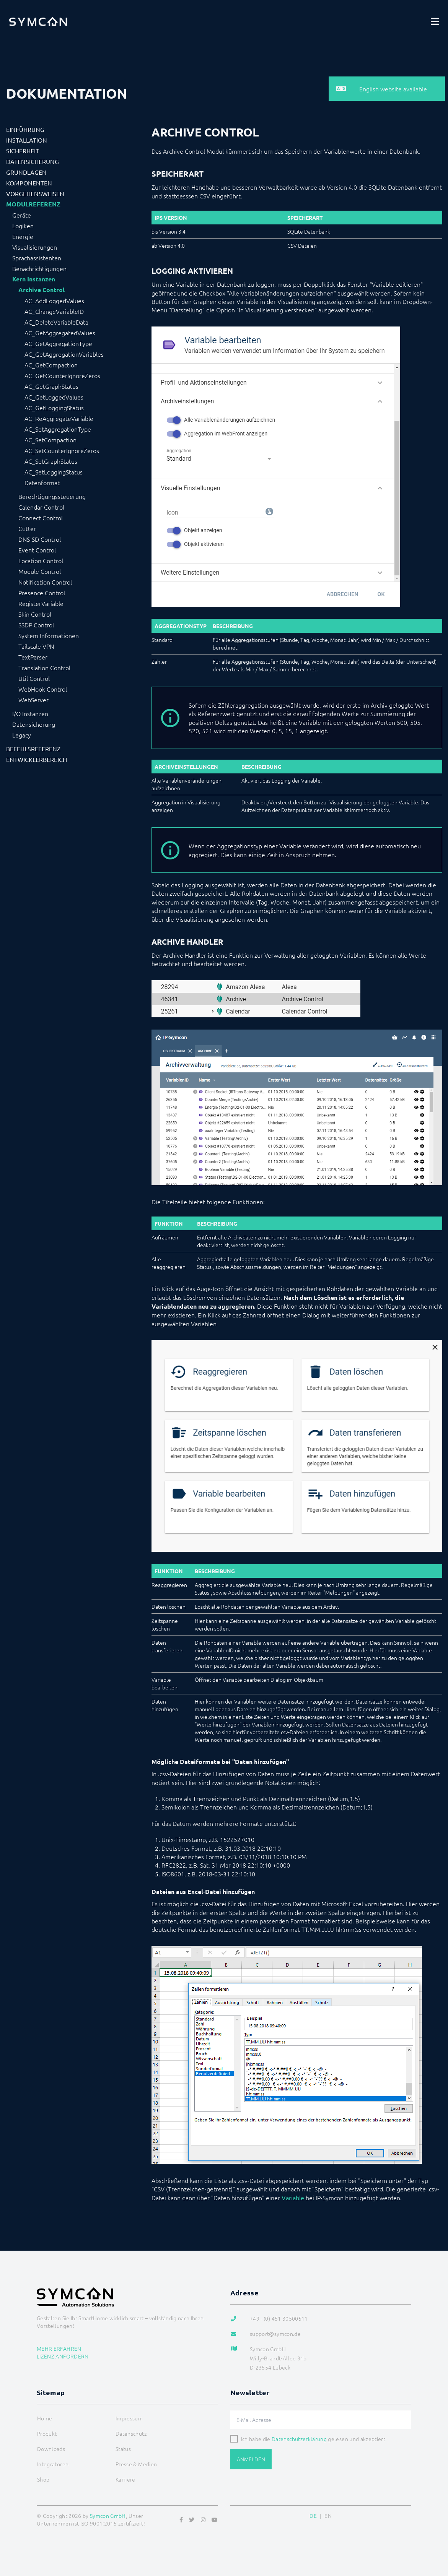  I want to click on Variable, so click(293, 2197).